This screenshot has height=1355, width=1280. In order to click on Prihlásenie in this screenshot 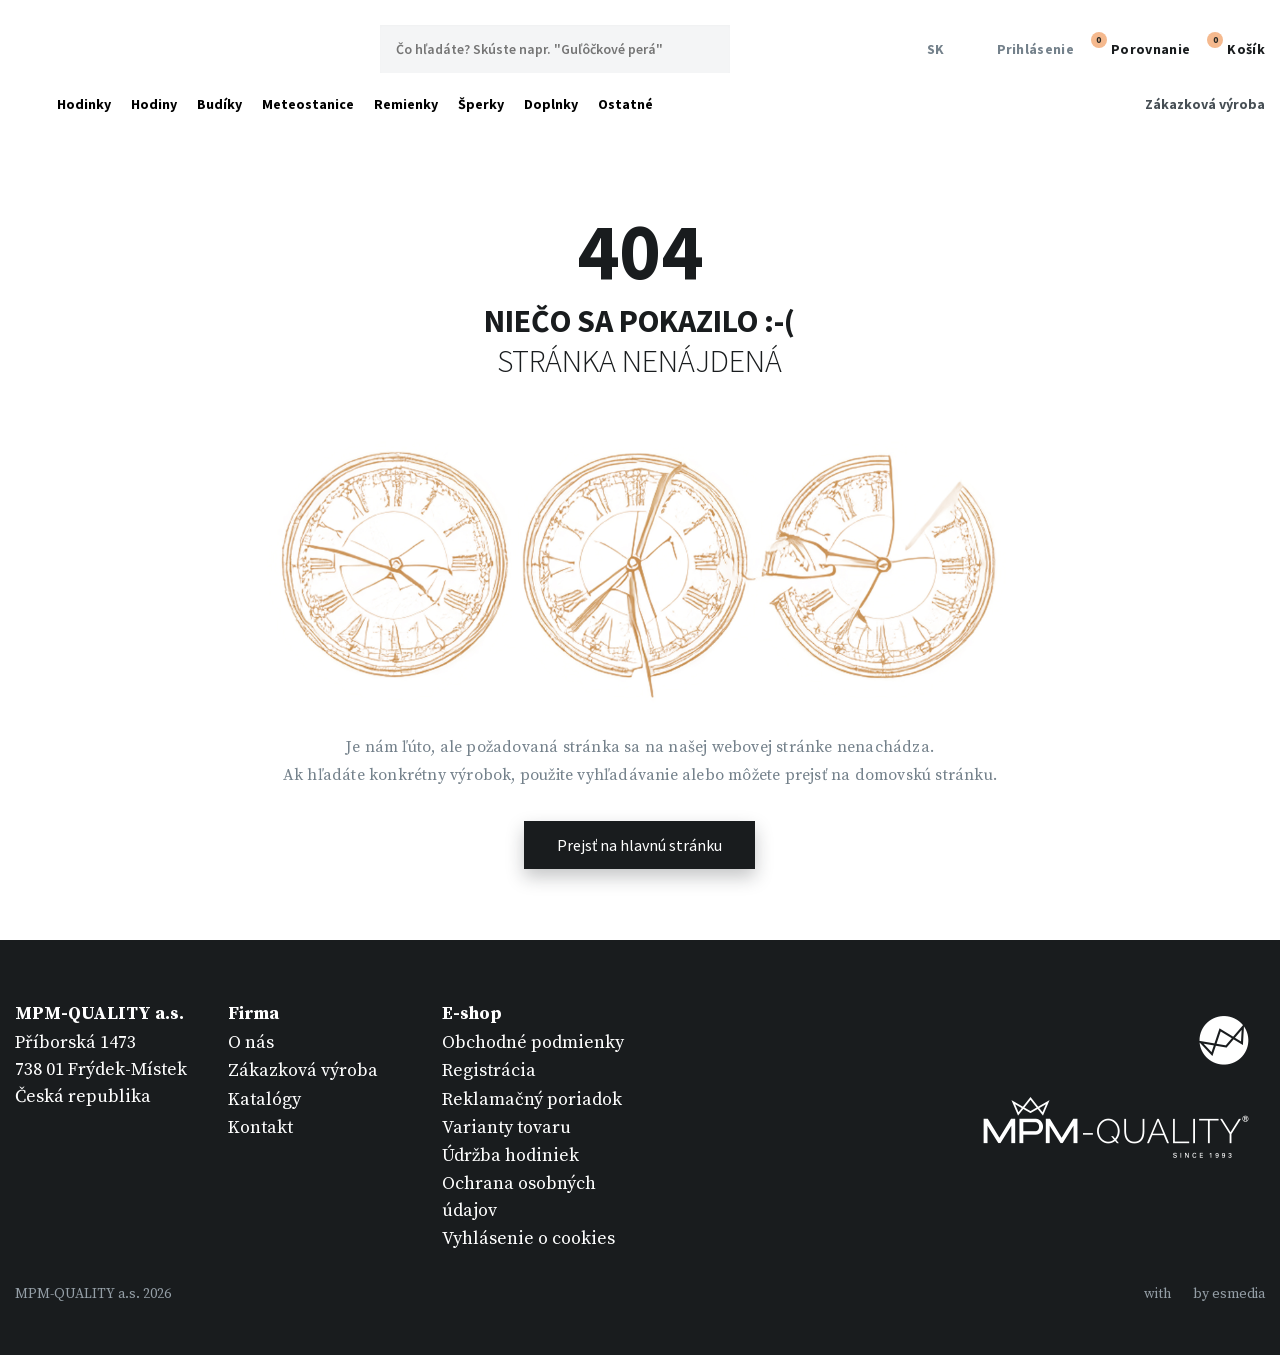, I will do `click(1022, 49)`.